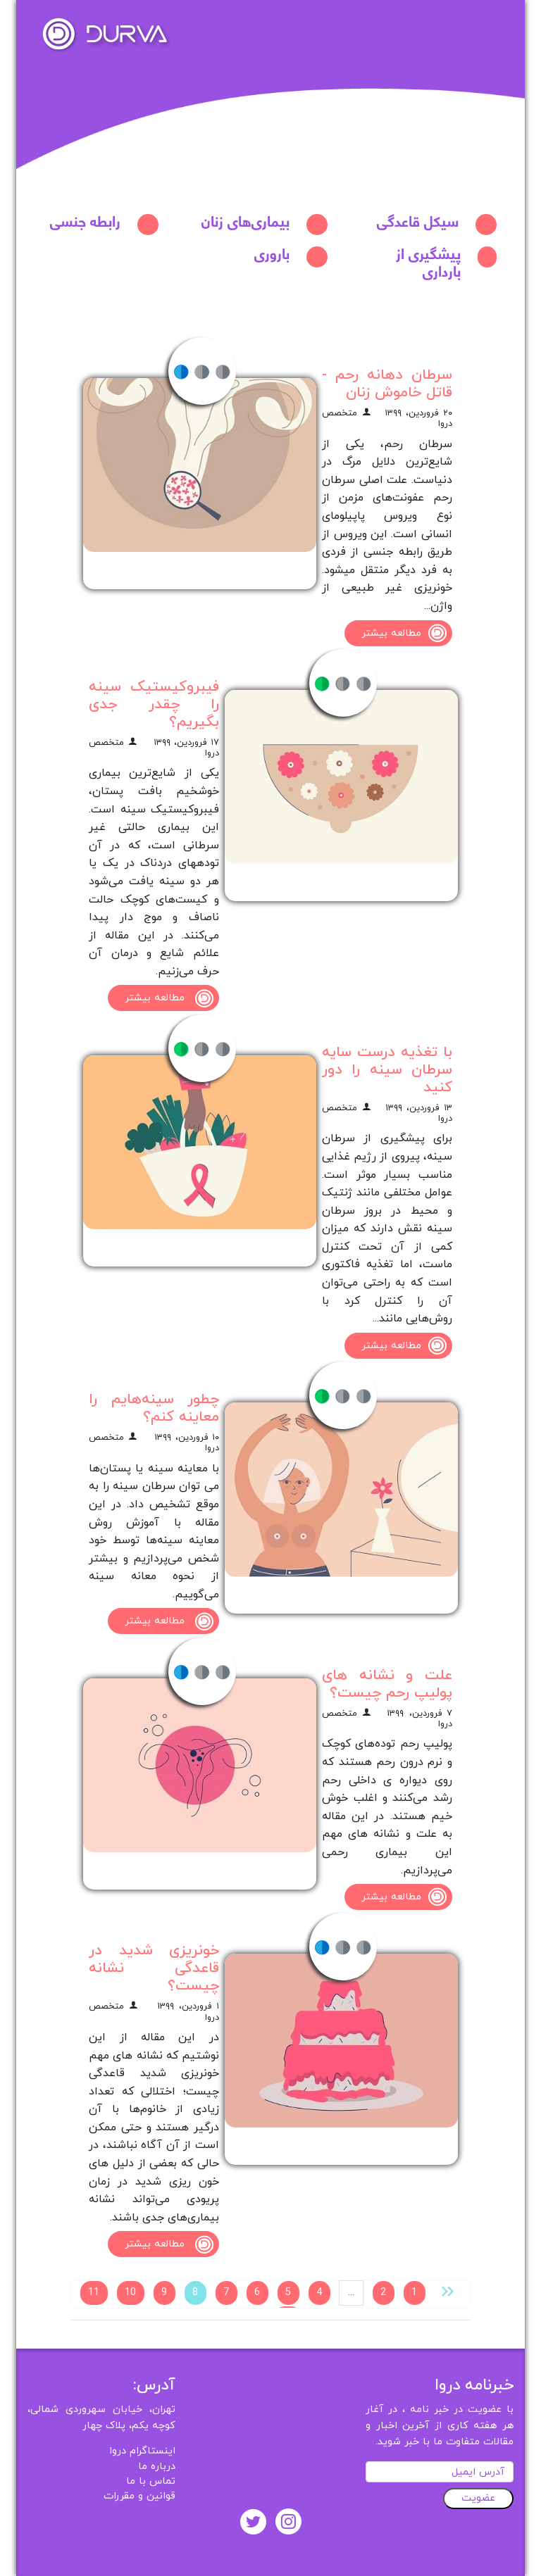  Describe the element at coordinates (142, 2451) in the screenshot. I see `اینستاگرام دروا` at that location.